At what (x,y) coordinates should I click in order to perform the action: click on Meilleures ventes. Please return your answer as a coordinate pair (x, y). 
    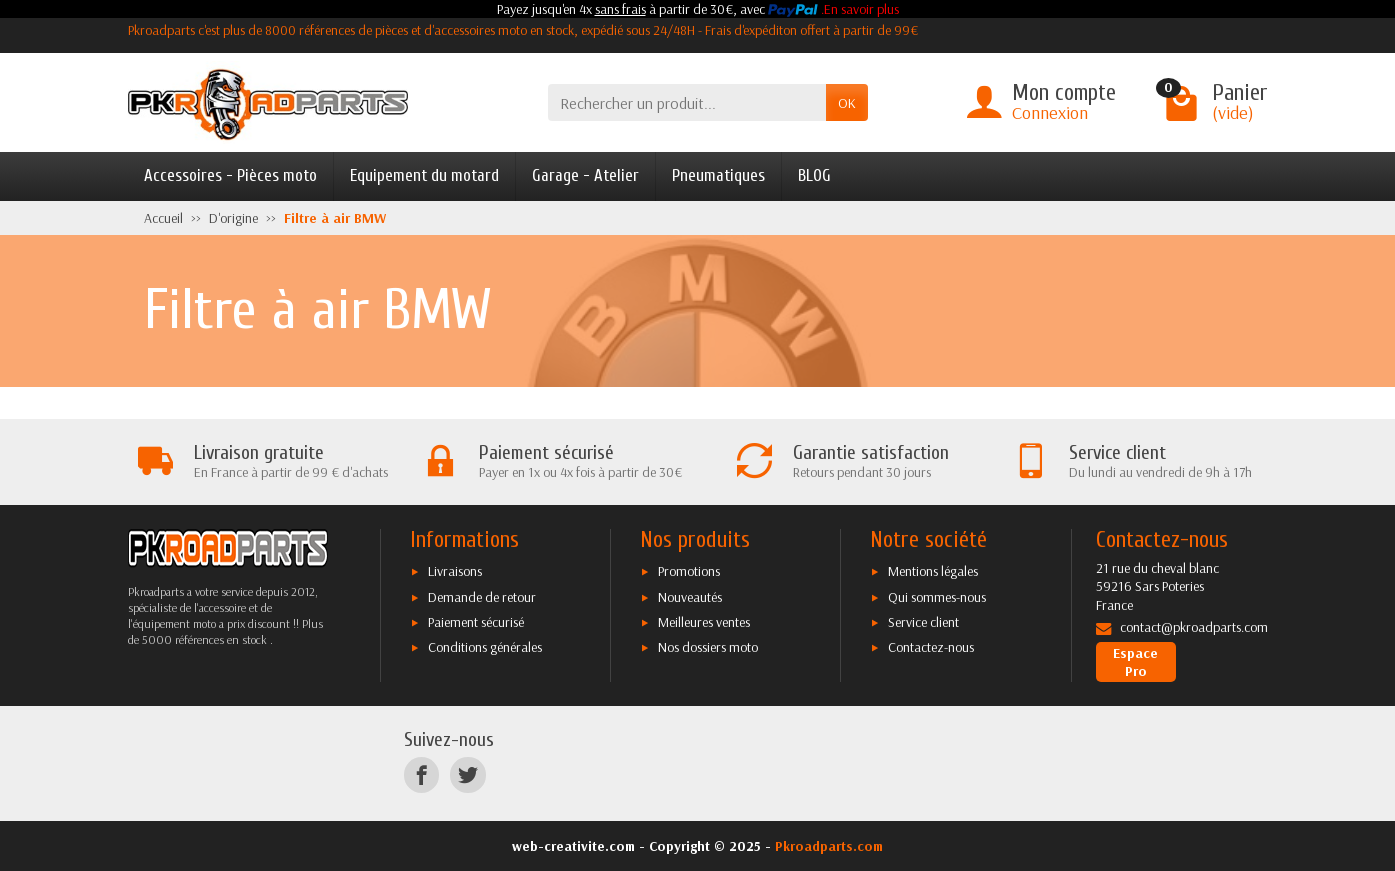
    Looking at the image, I should click on (704, 622).